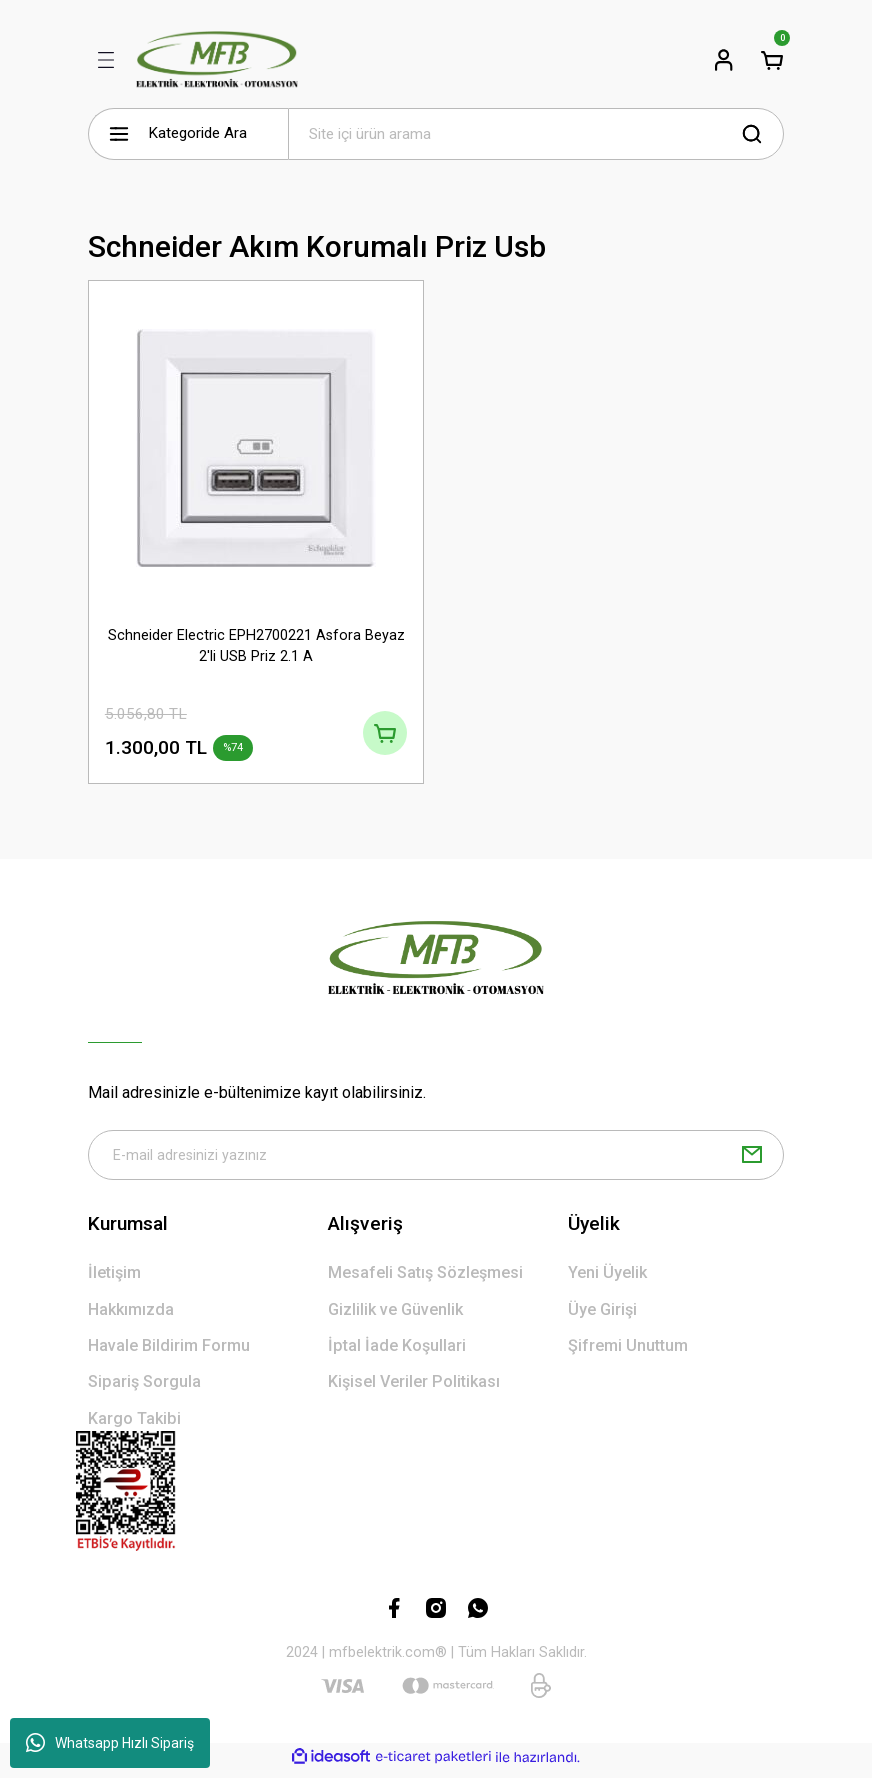 This screenshot has width=872, height=1778. I want to click on Havale Bildirim Formu, so click(169, 1352).